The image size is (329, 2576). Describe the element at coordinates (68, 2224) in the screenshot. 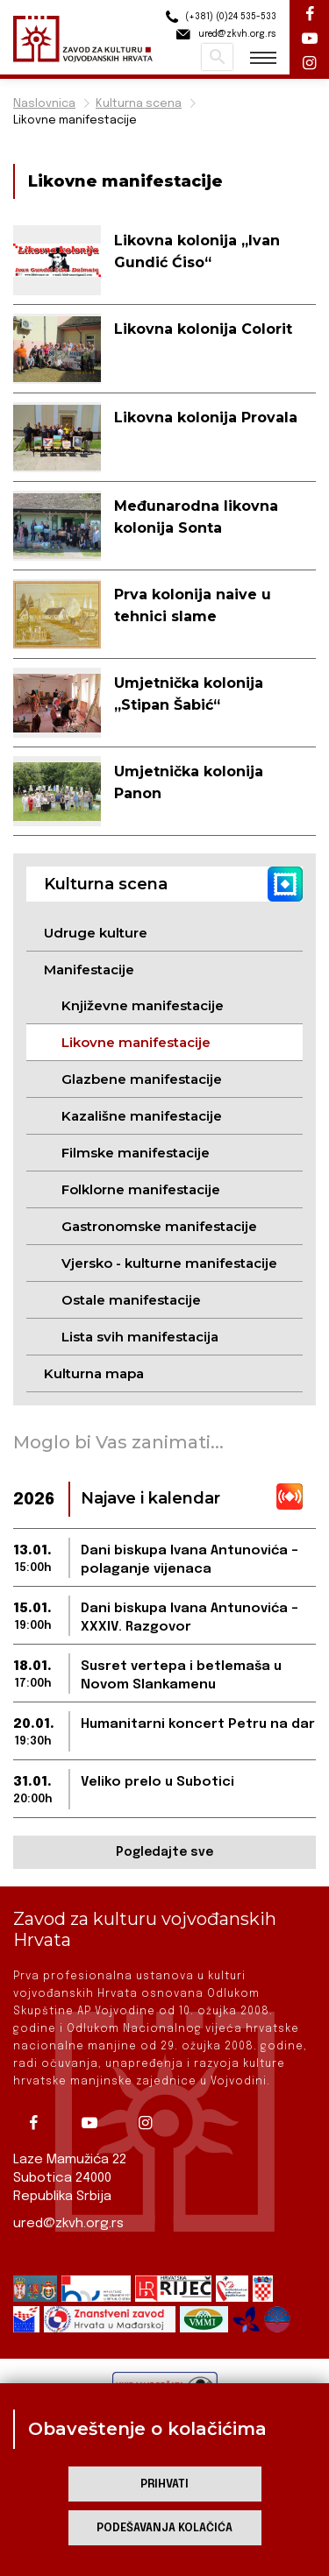

I see `ured@zkvh.org.rs` at that location.